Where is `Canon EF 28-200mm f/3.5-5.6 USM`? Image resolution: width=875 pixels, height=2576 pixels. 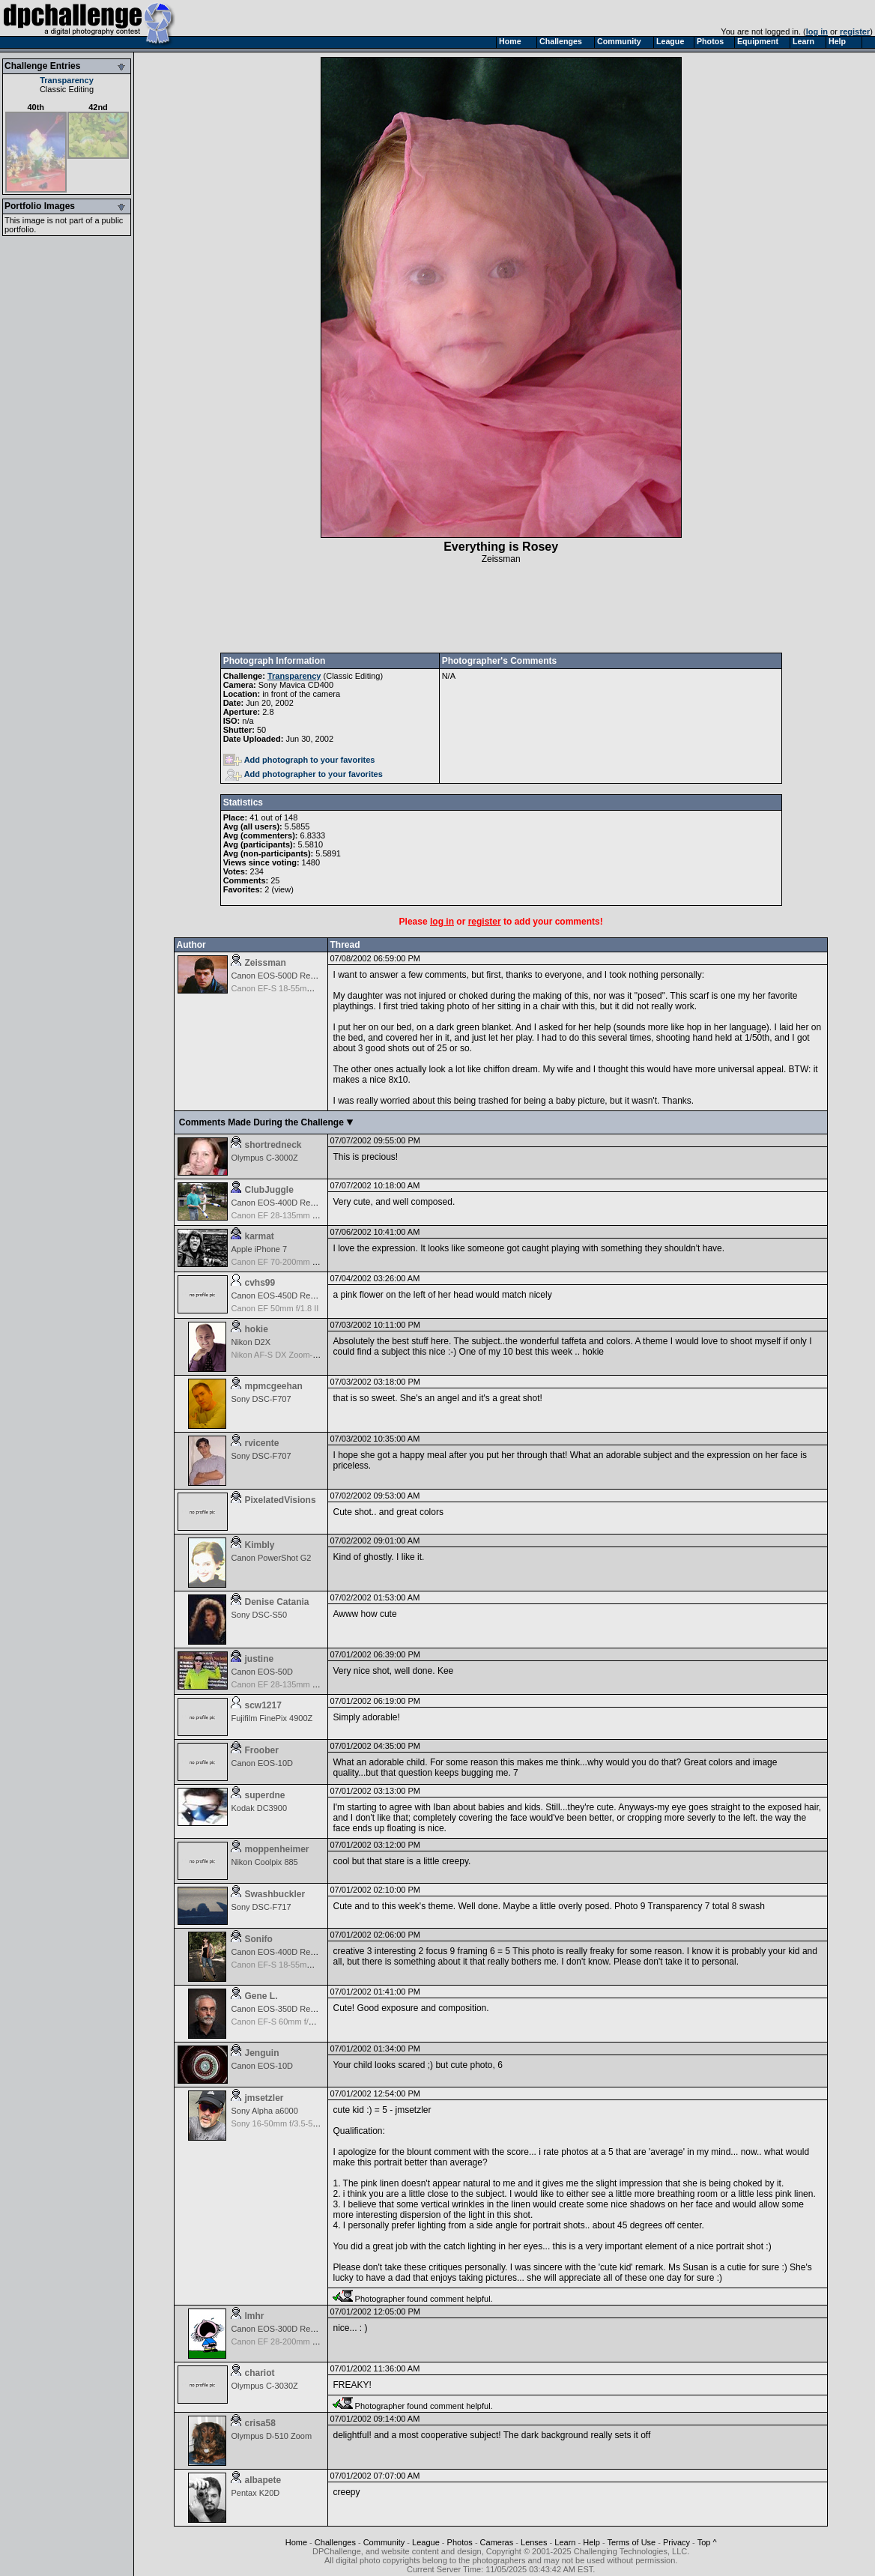 Canon EF 28-200mm f/3.5-5.6 USM is located at coordinates (297, 2341).